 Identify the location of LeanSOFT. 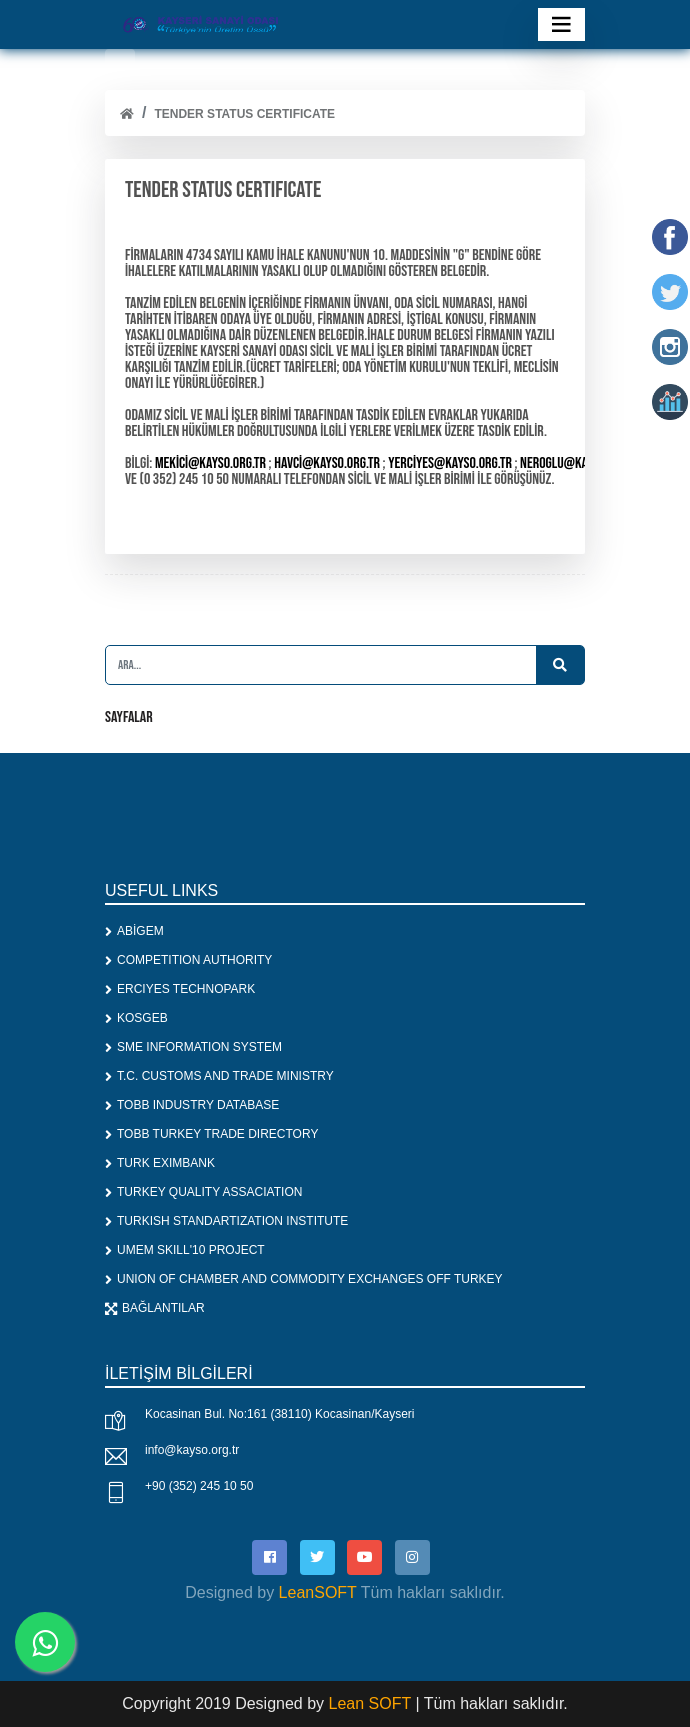
(318, 1592).